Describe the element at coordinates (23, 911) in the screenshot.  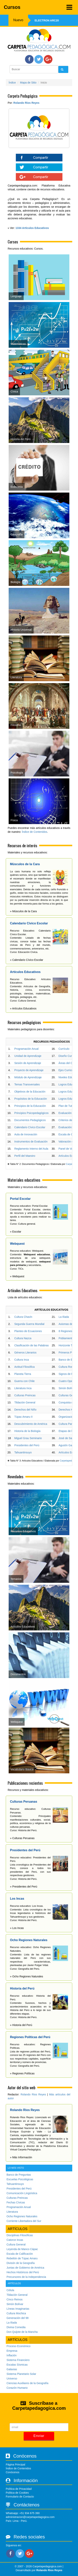
I see `» Músculos de la Cara` at that location.